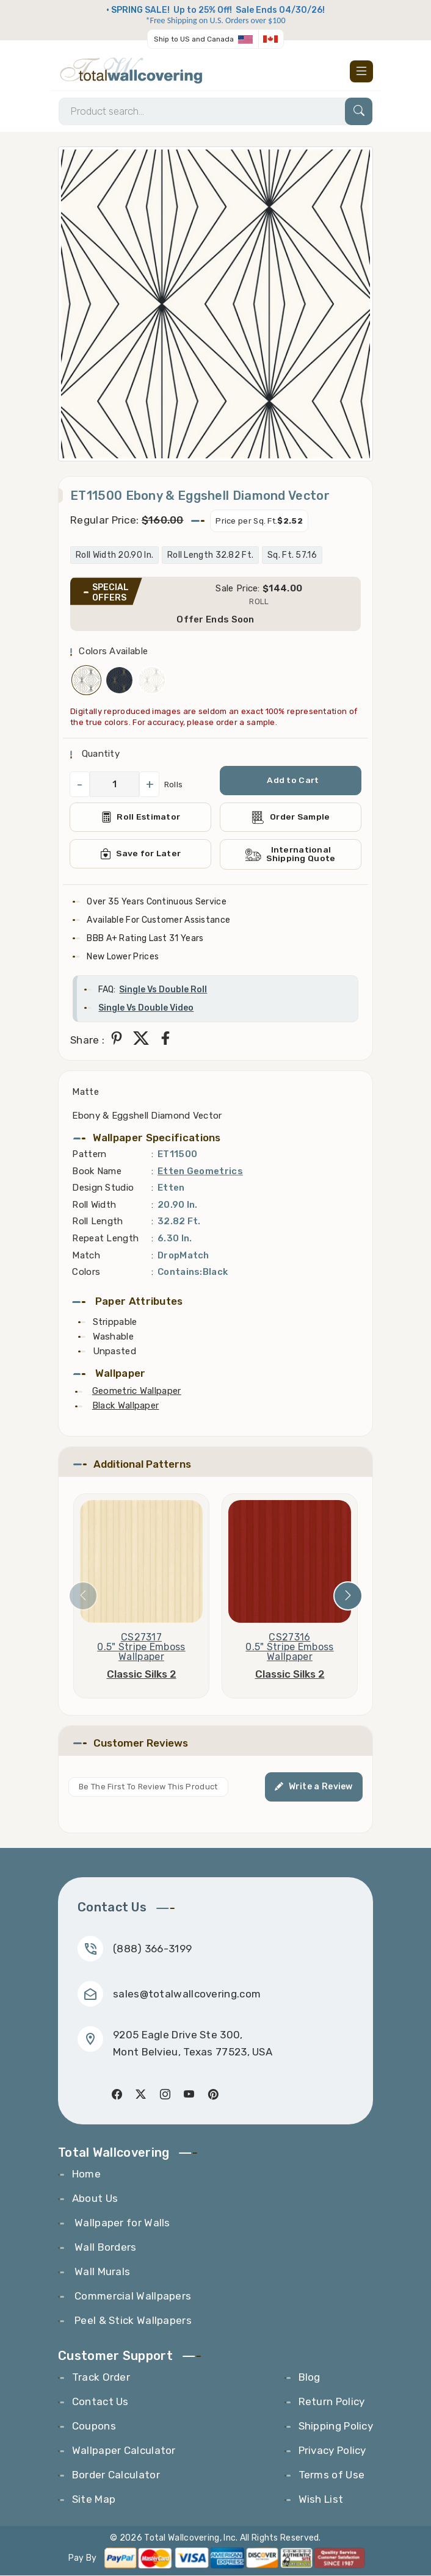 This screenshot has width=431, height=2576. Describe the element at coordinates (292, 555) in the screenshot. I see `Sq. Ft. 57.16` at that location.